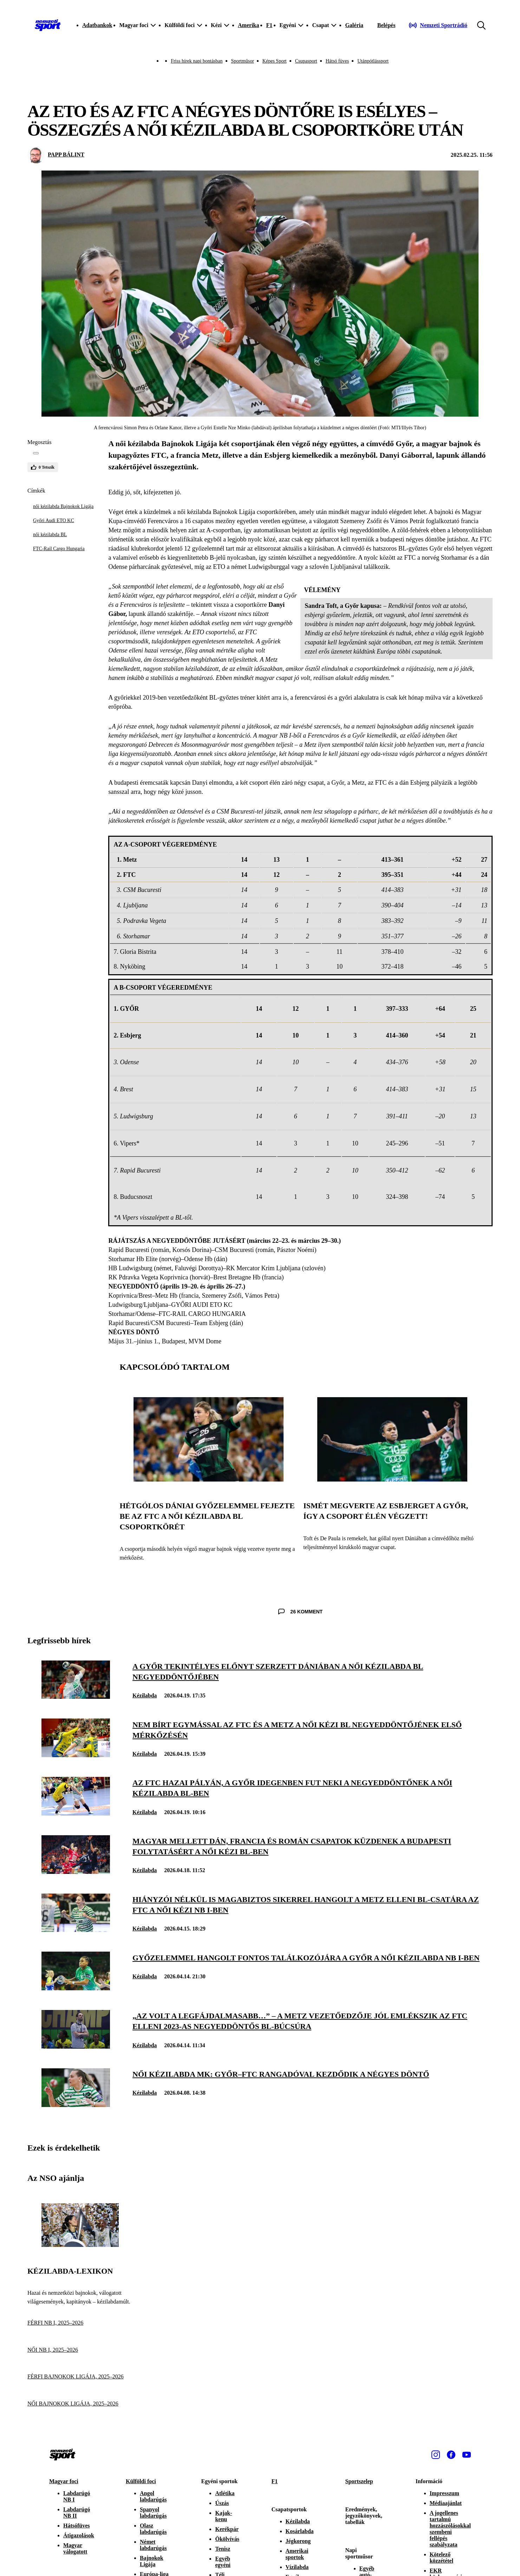 This screenshot has height=2576, width=520. What do you see at coordinates (153, 2496) in the screenshot?
I see `Angol labdarúgás` at bounding box center [153, 2496].